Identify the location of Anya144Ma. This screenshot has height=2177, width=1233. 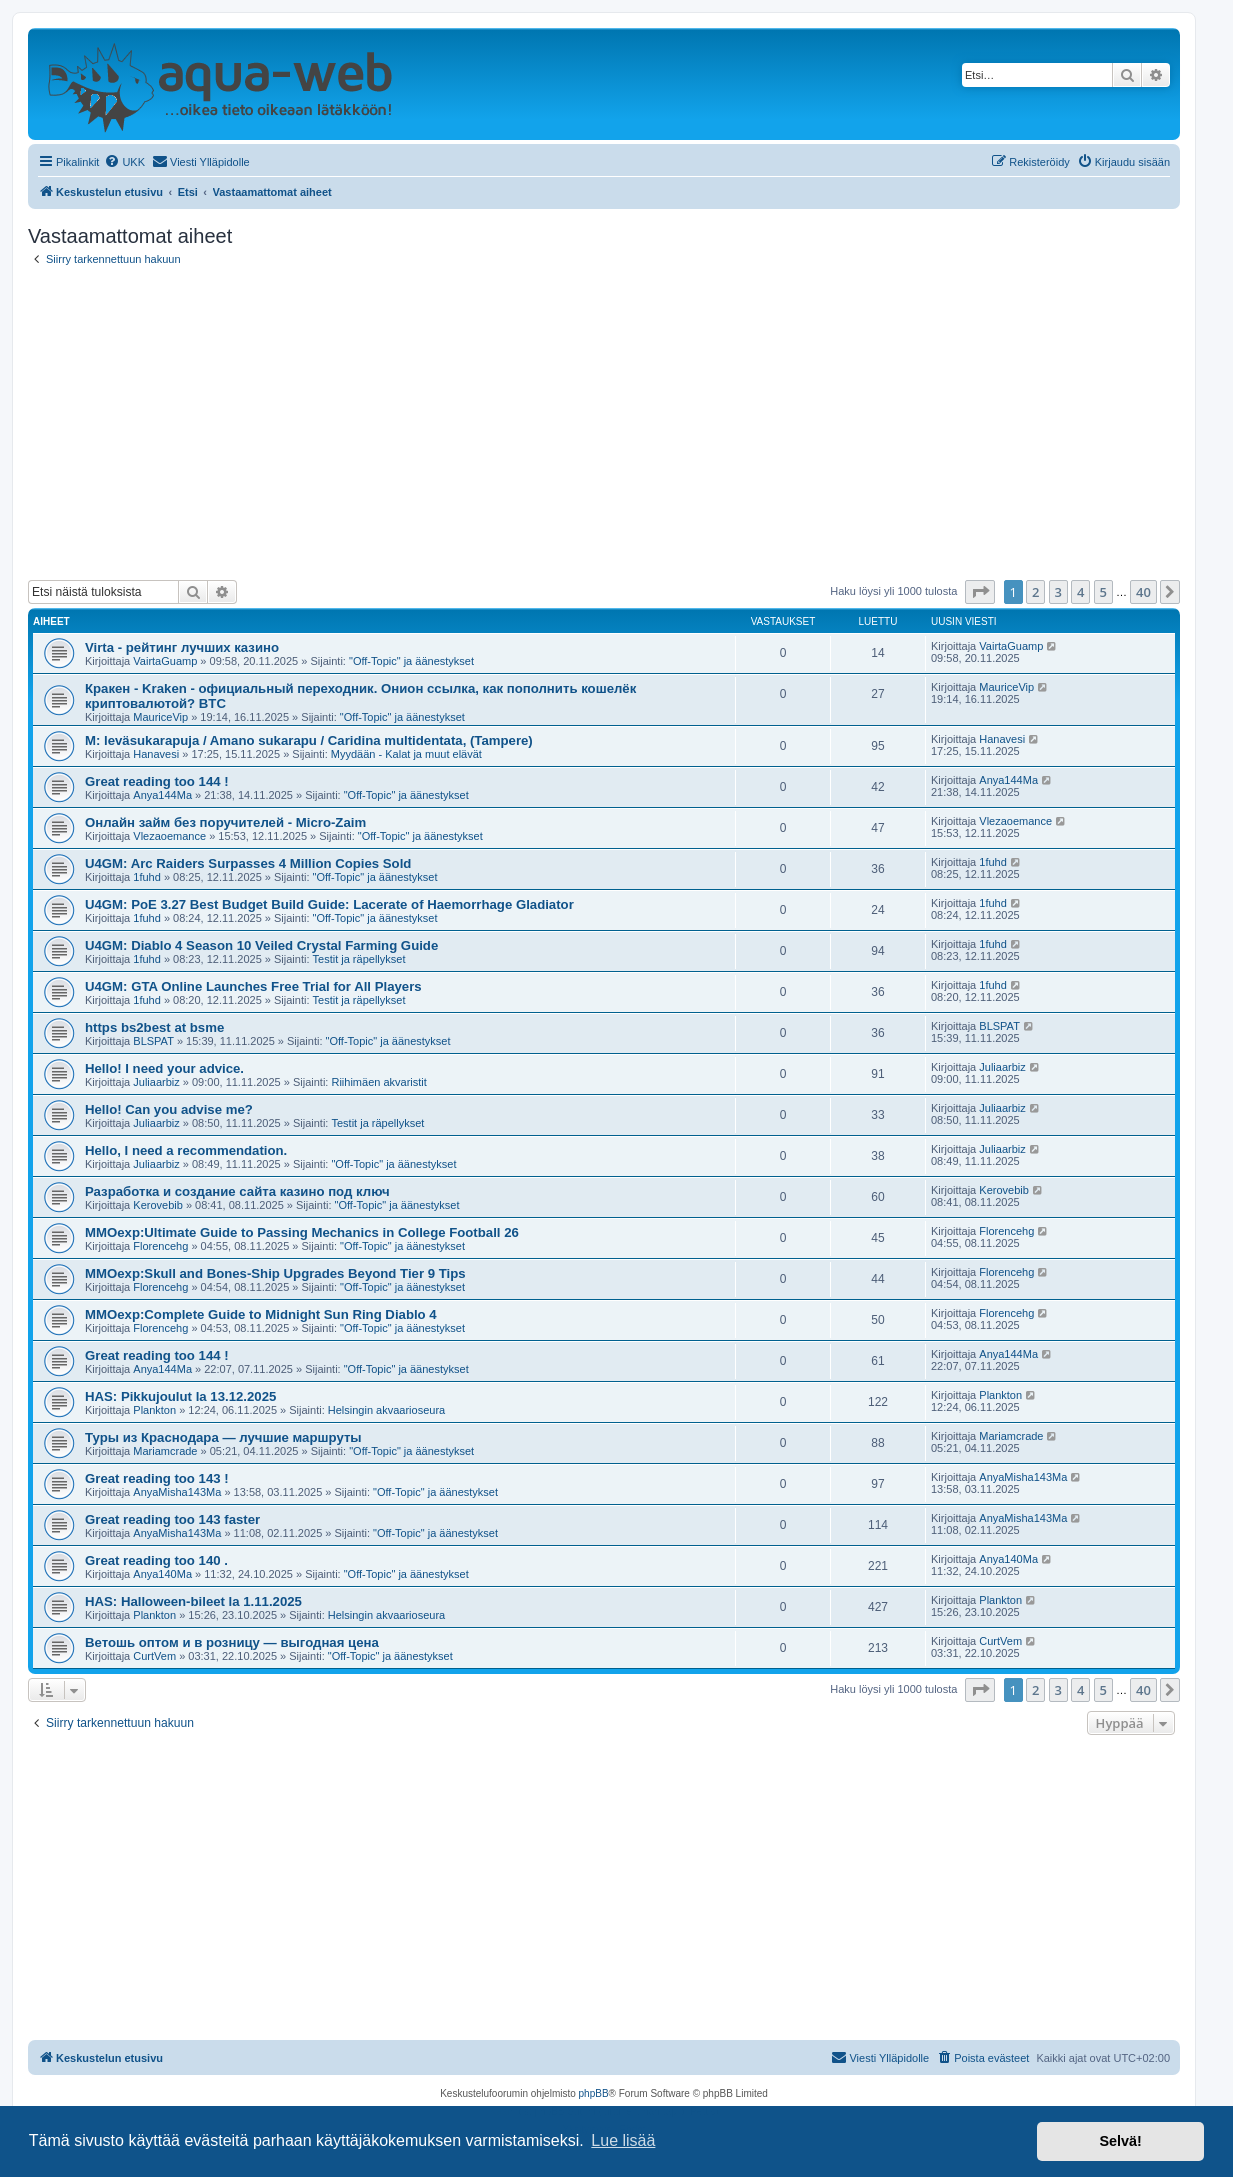
(162, 795).